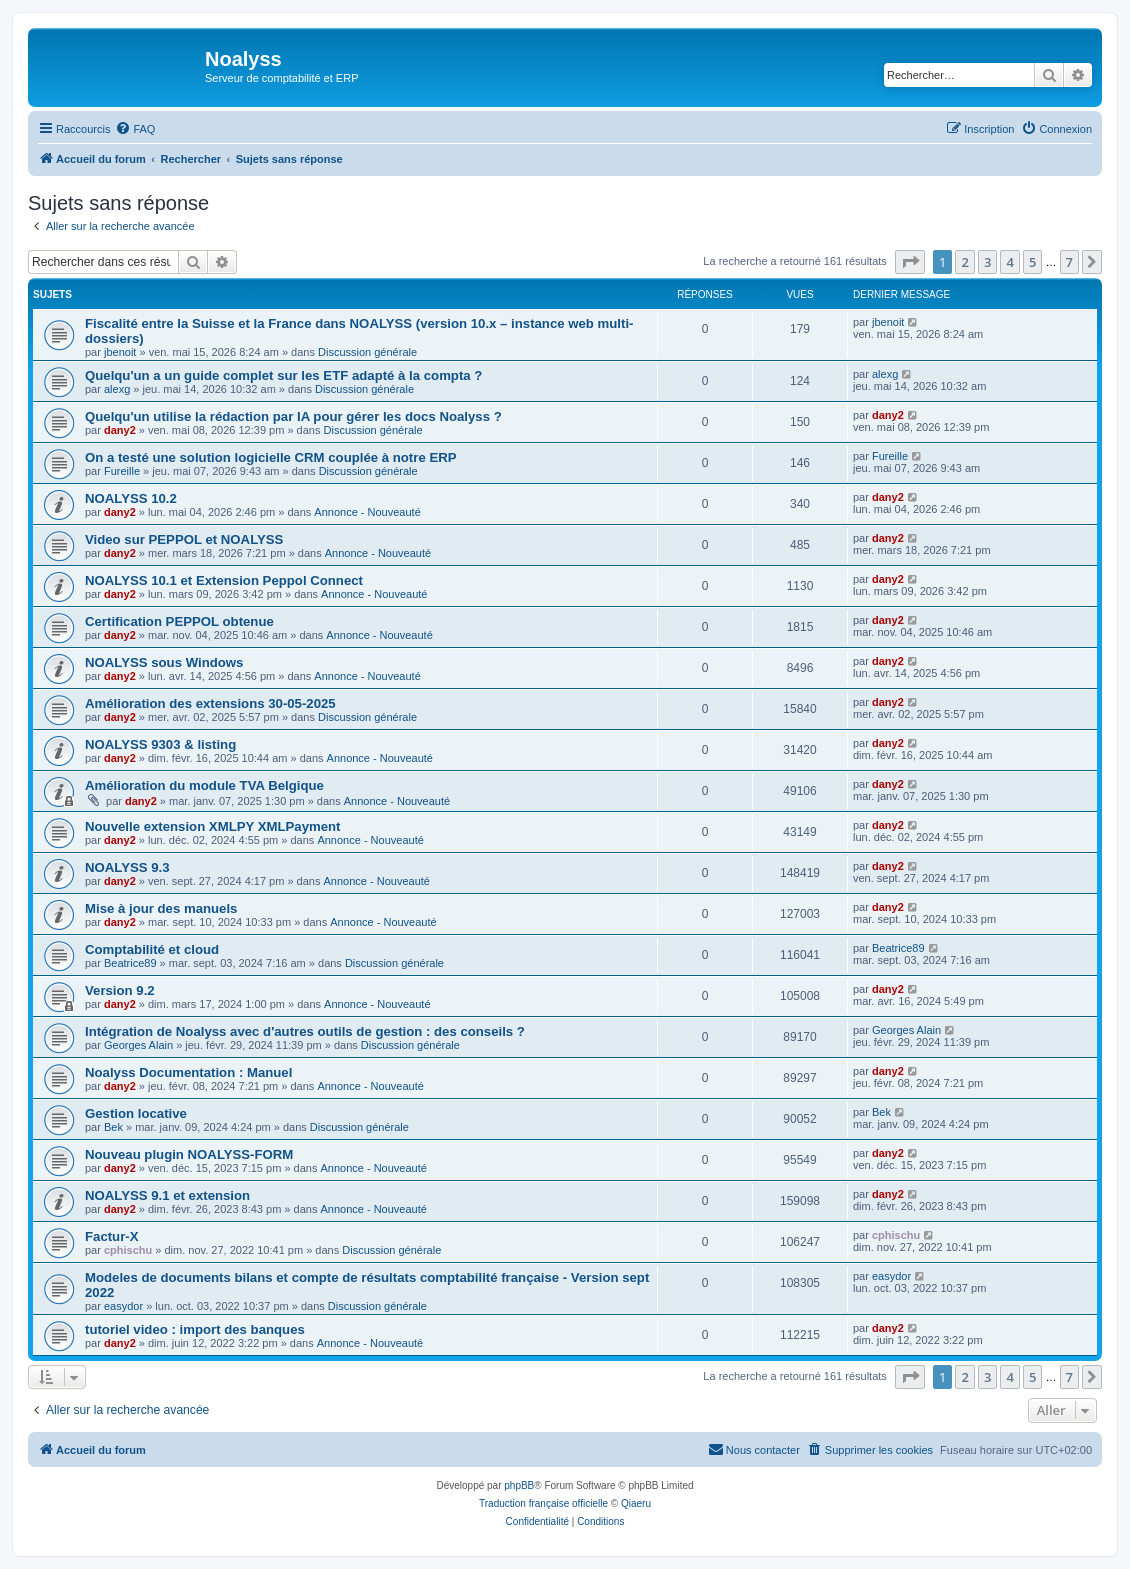 The width and height of the screenshot is (1130, 1569). What do you see at coordinates (127, 867) in the screenshot?
I see `NOALYSS 9.3` at bounding box center [127, 867].